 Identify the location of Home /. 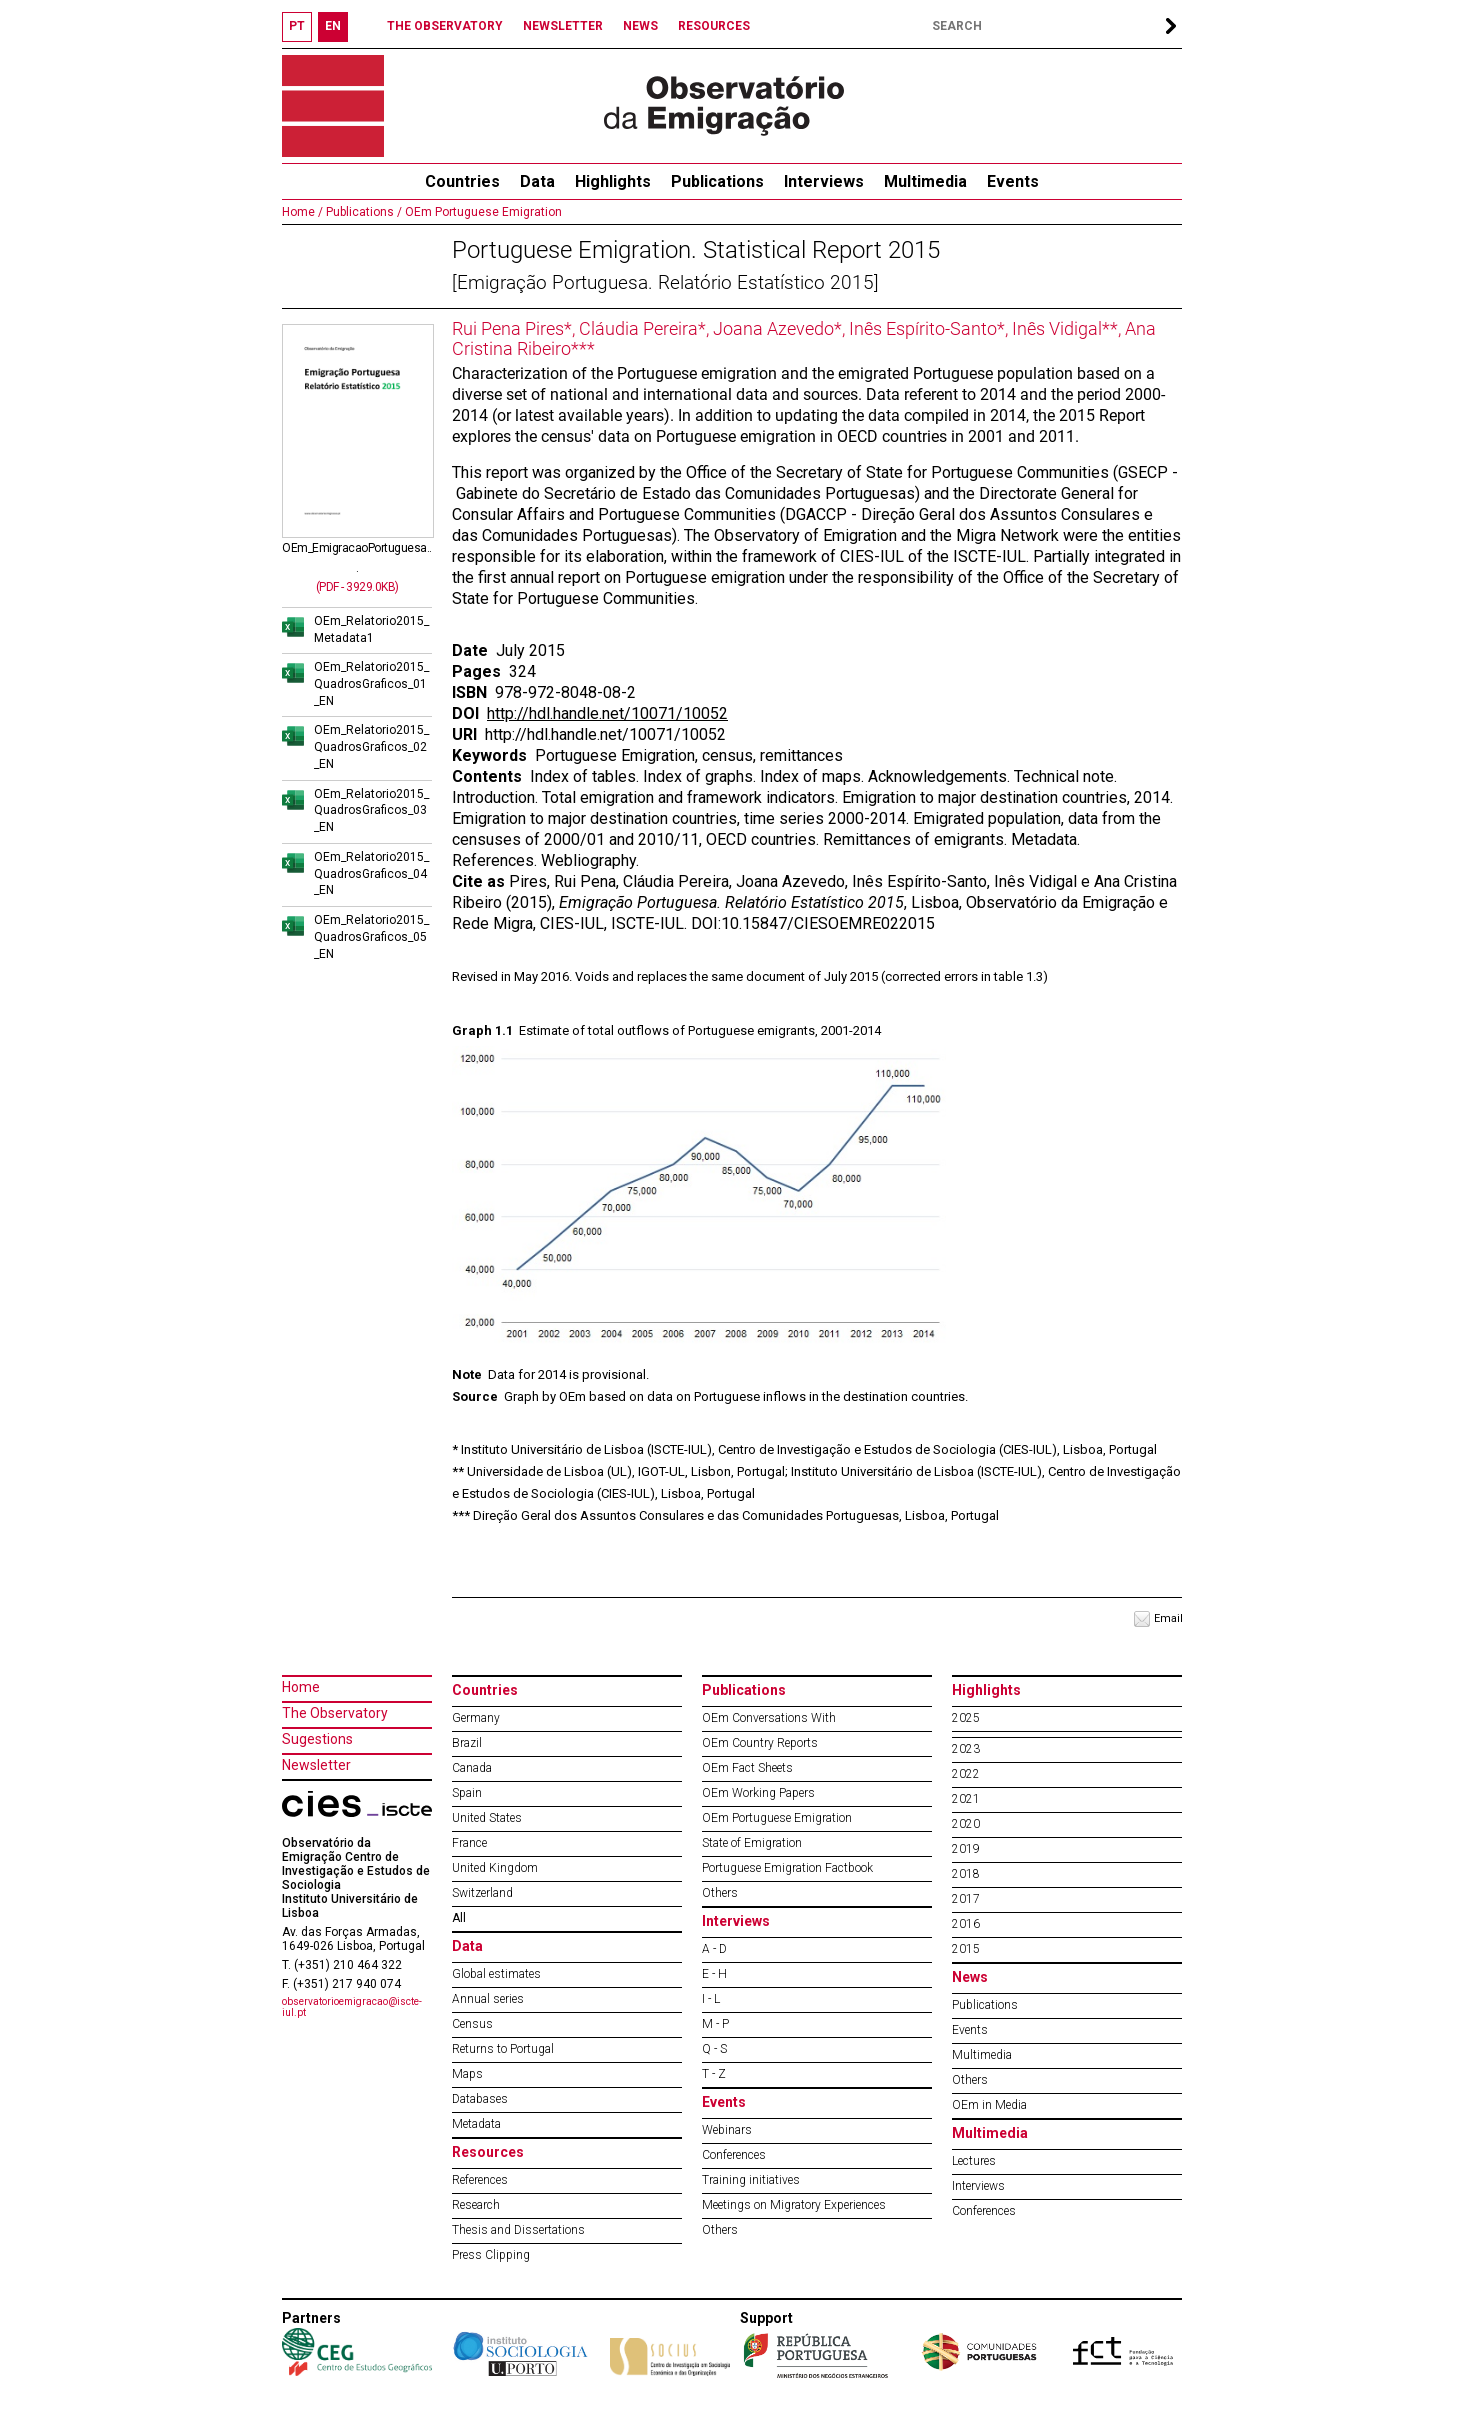
(302, 212).